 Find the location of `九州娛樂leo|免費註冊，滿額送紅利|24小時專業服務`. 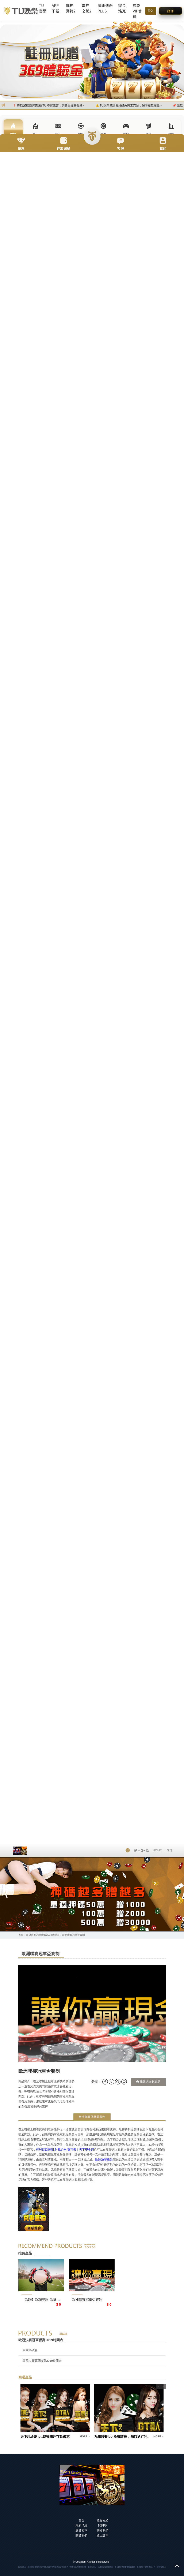

九州娛樂leo|免費註冊，滿額送紅利|24小時專業服務 is located at coordinates (122, 2436).